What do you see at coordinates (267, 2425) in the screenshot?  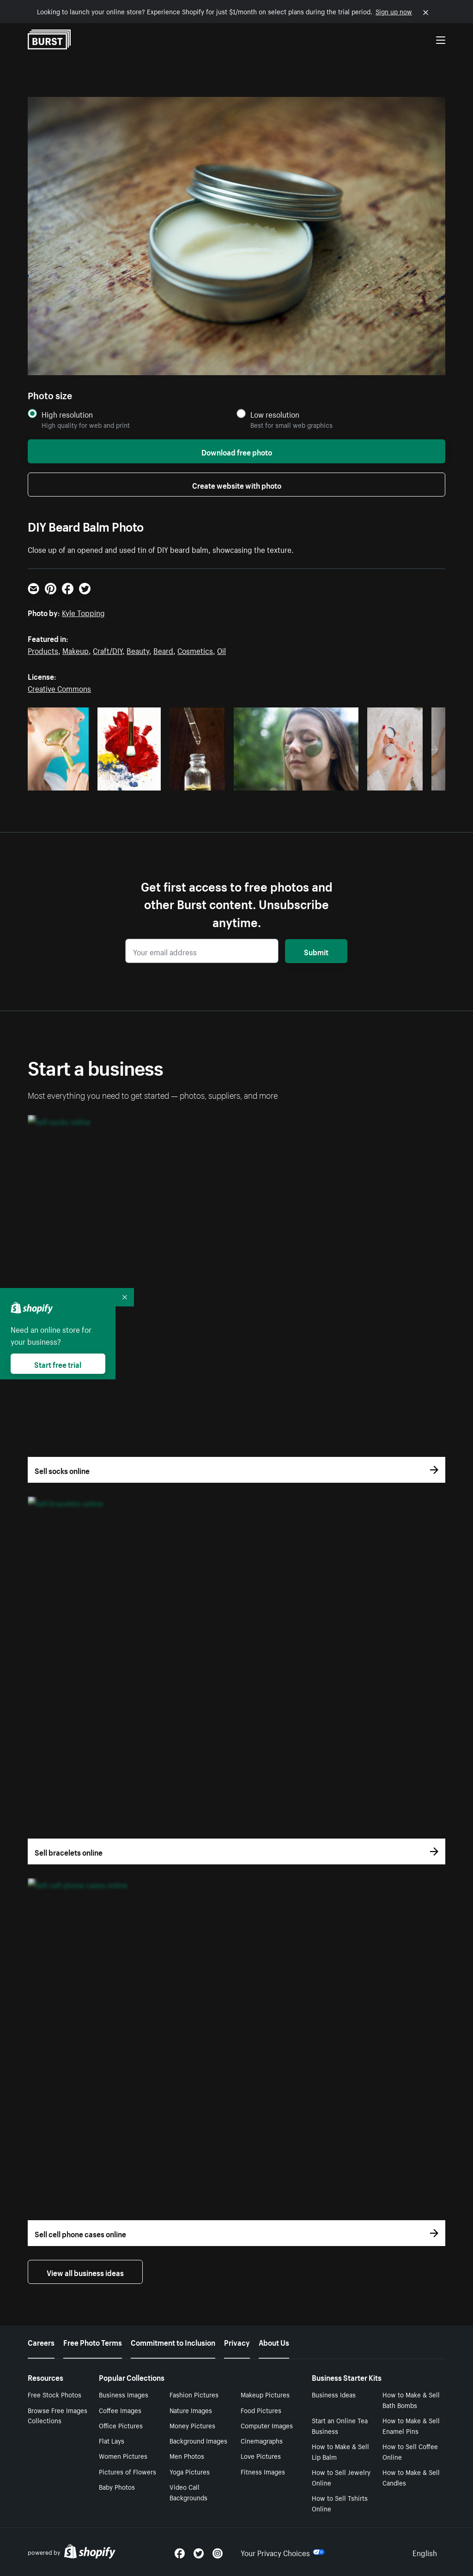 I see `Computer Images` at bounding box center [267, 2425].